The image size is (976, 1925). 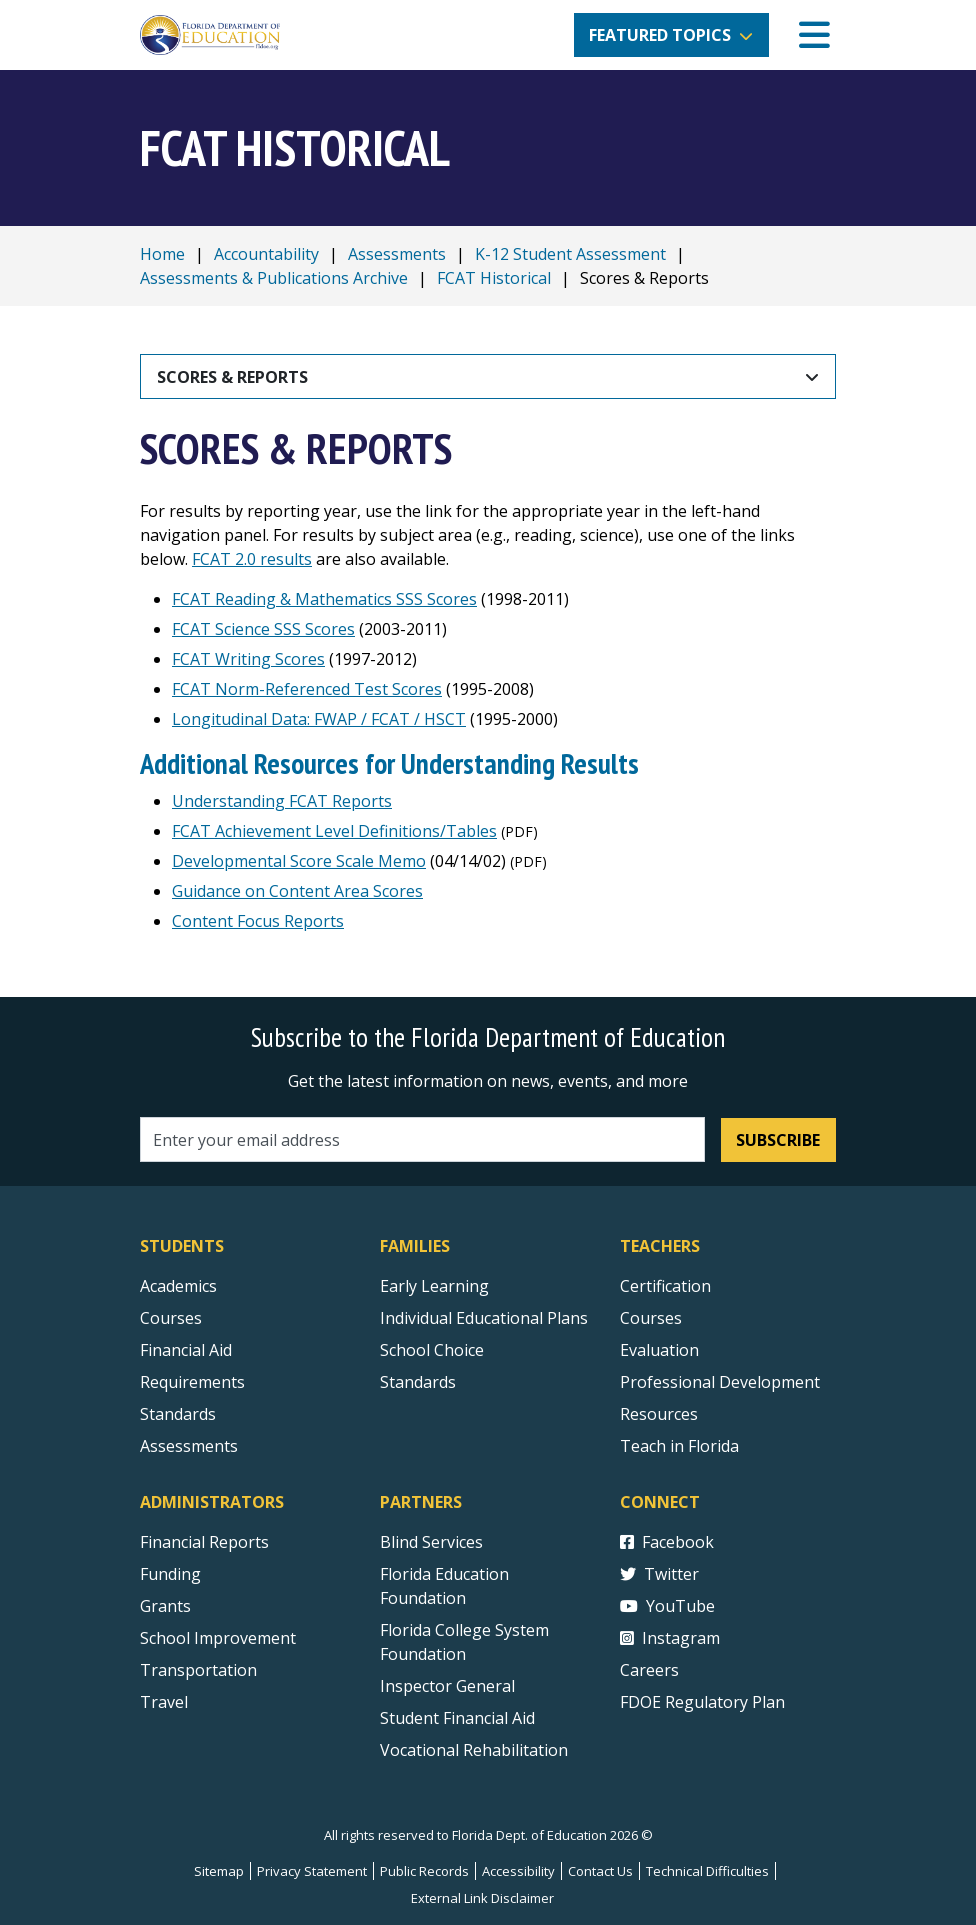 I want to click on Funding, so click(x=170, y=1574).